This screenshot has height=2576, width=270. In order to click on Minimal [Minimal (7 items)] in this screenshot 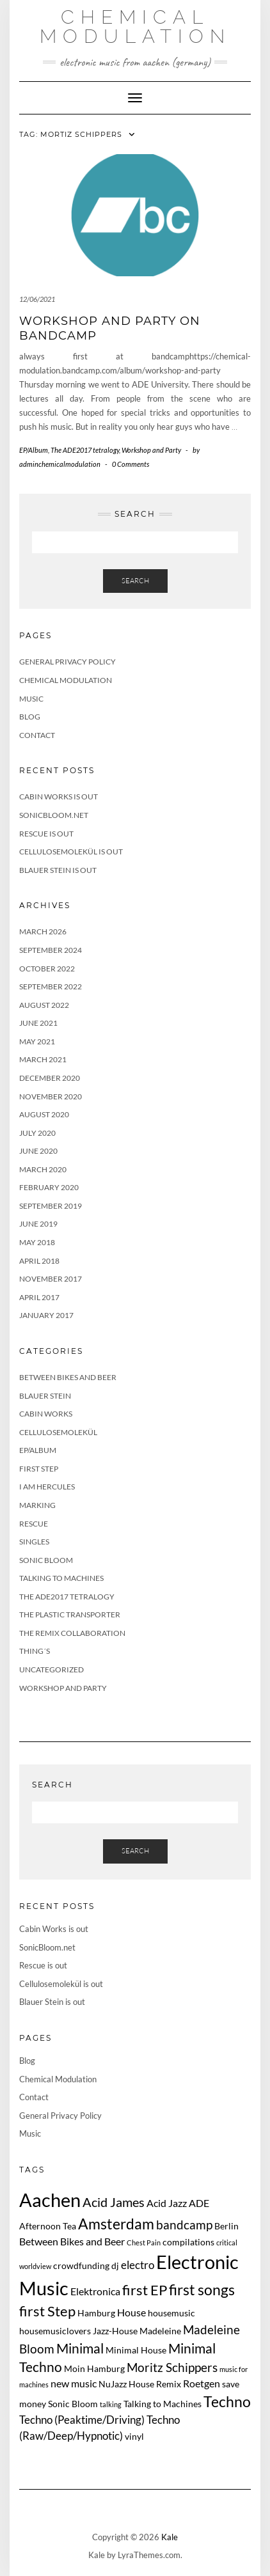, I will do `click(80, 2348)`.